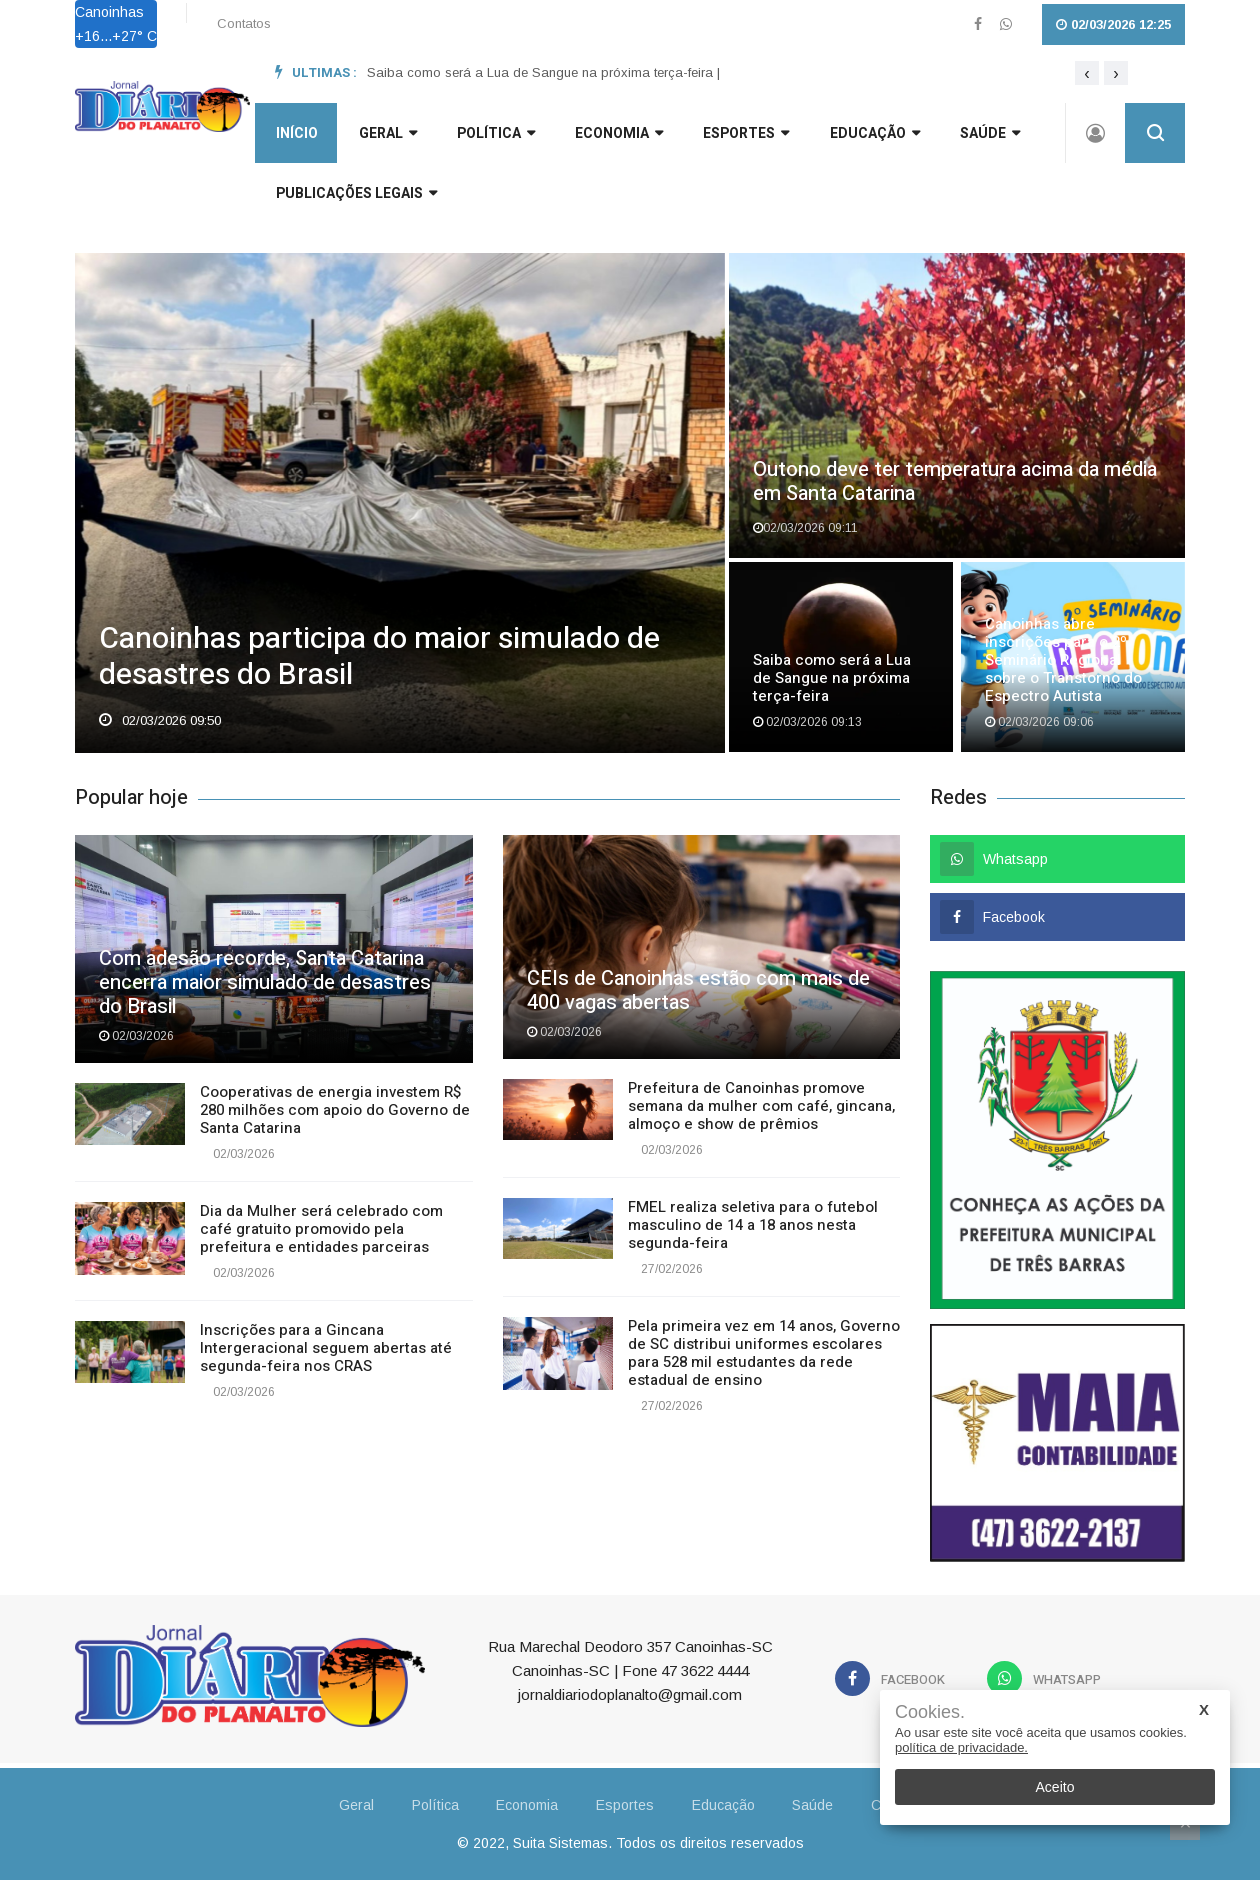 This screenshot has height=1880, width=1260. I want to click on Prefeitura de Canoinhas promove semana da mulher com café, gincana, almoço e show de prêmios, so click(761, 1106).